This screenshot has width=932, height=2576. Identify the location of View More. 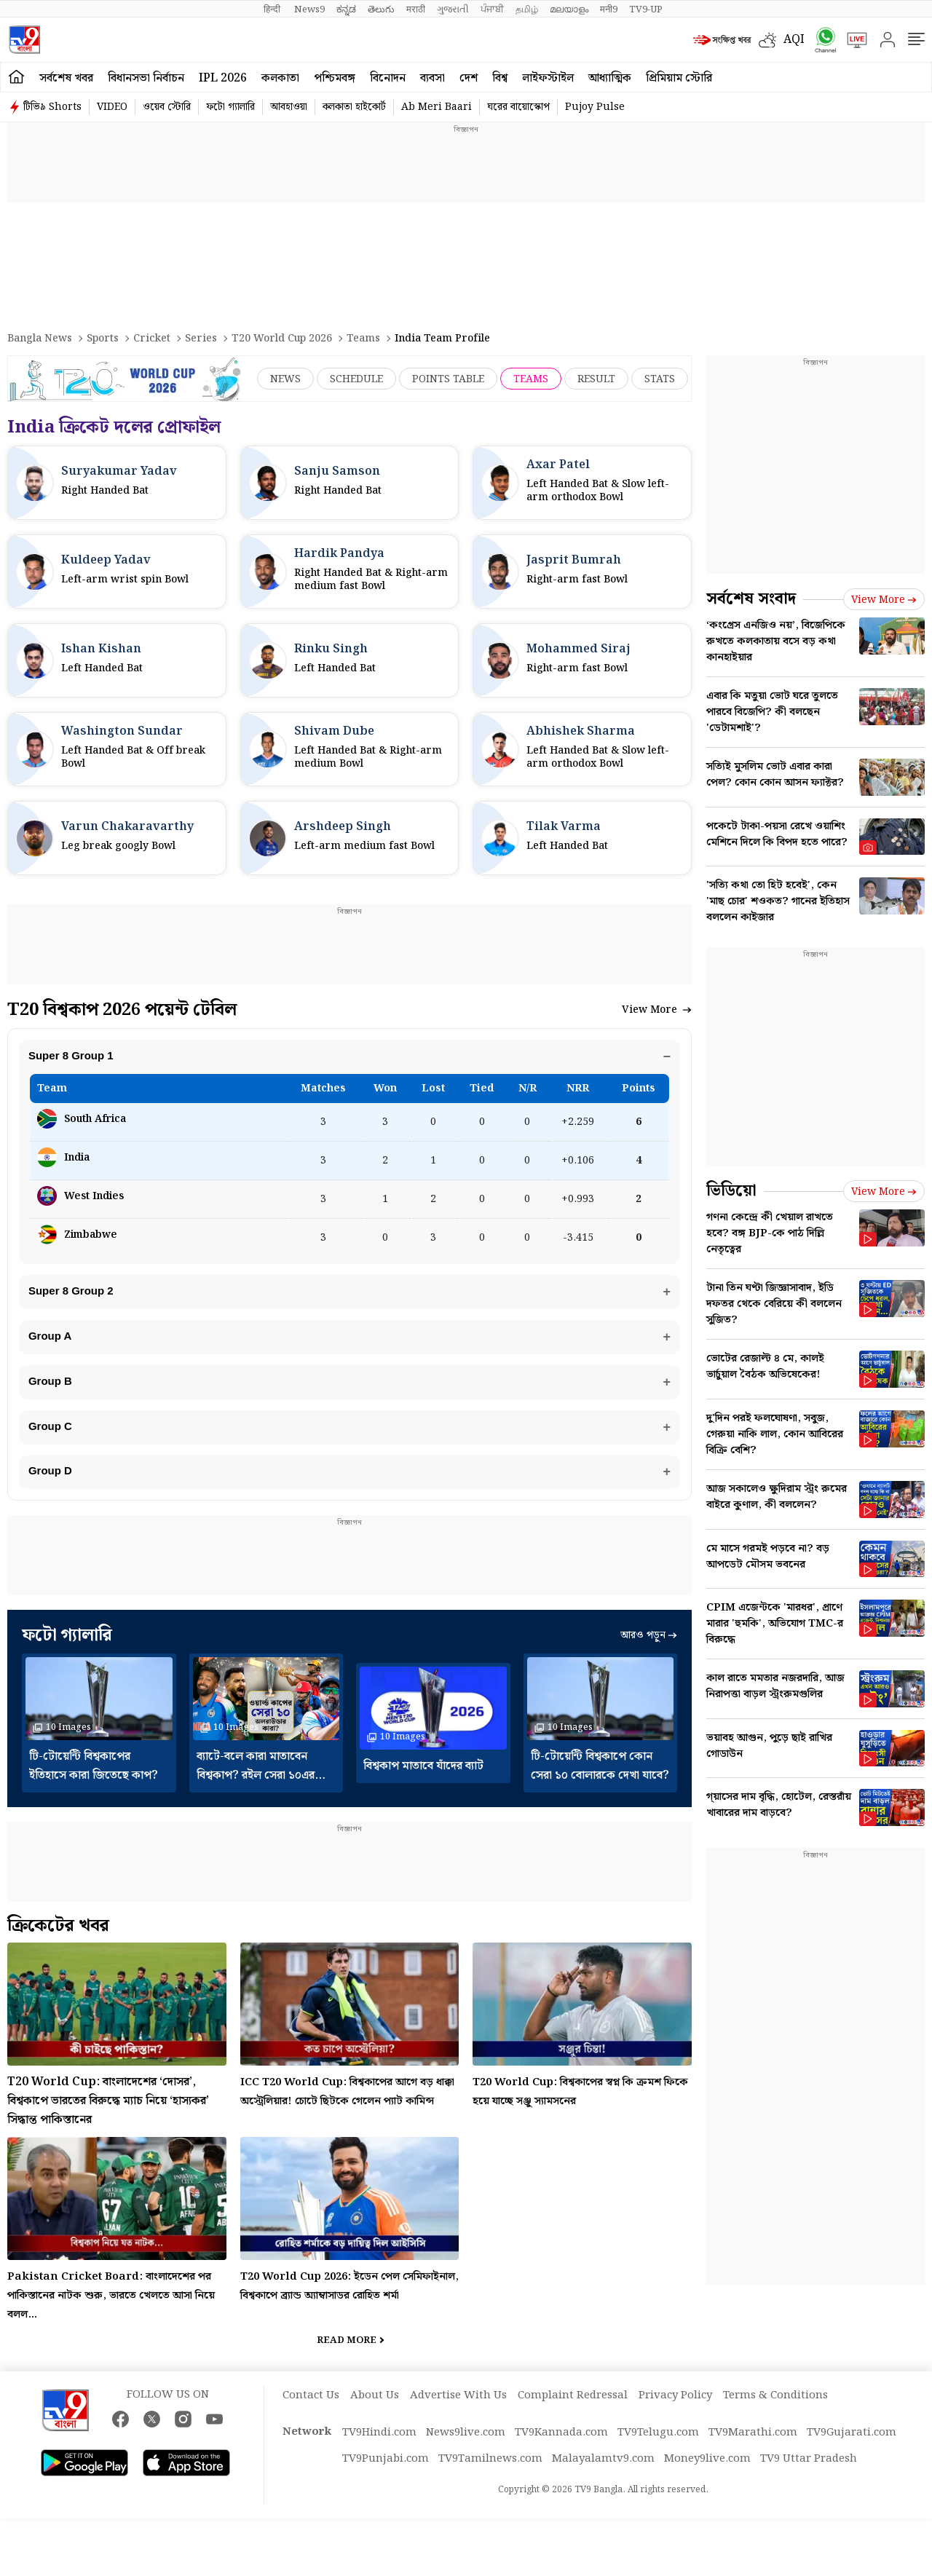
(657, 1010).